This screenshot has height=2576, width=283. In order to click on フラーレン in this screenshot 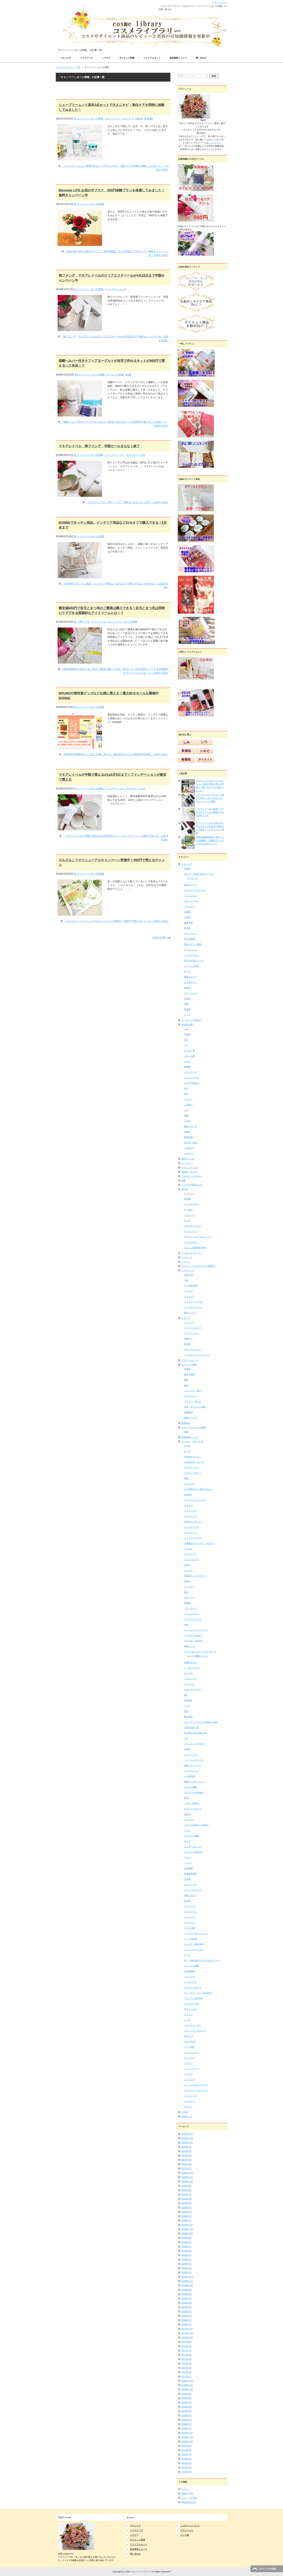, I will do `click(189, 1193)`.